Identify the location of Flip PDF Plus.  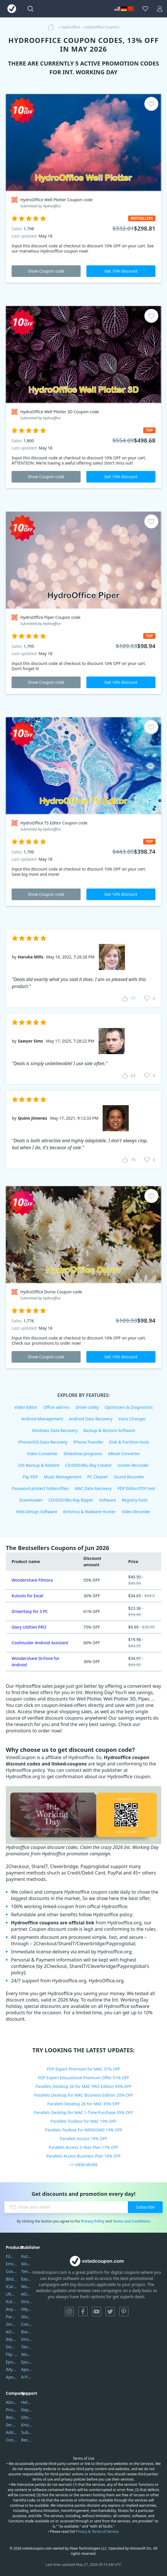
(11, 2354).